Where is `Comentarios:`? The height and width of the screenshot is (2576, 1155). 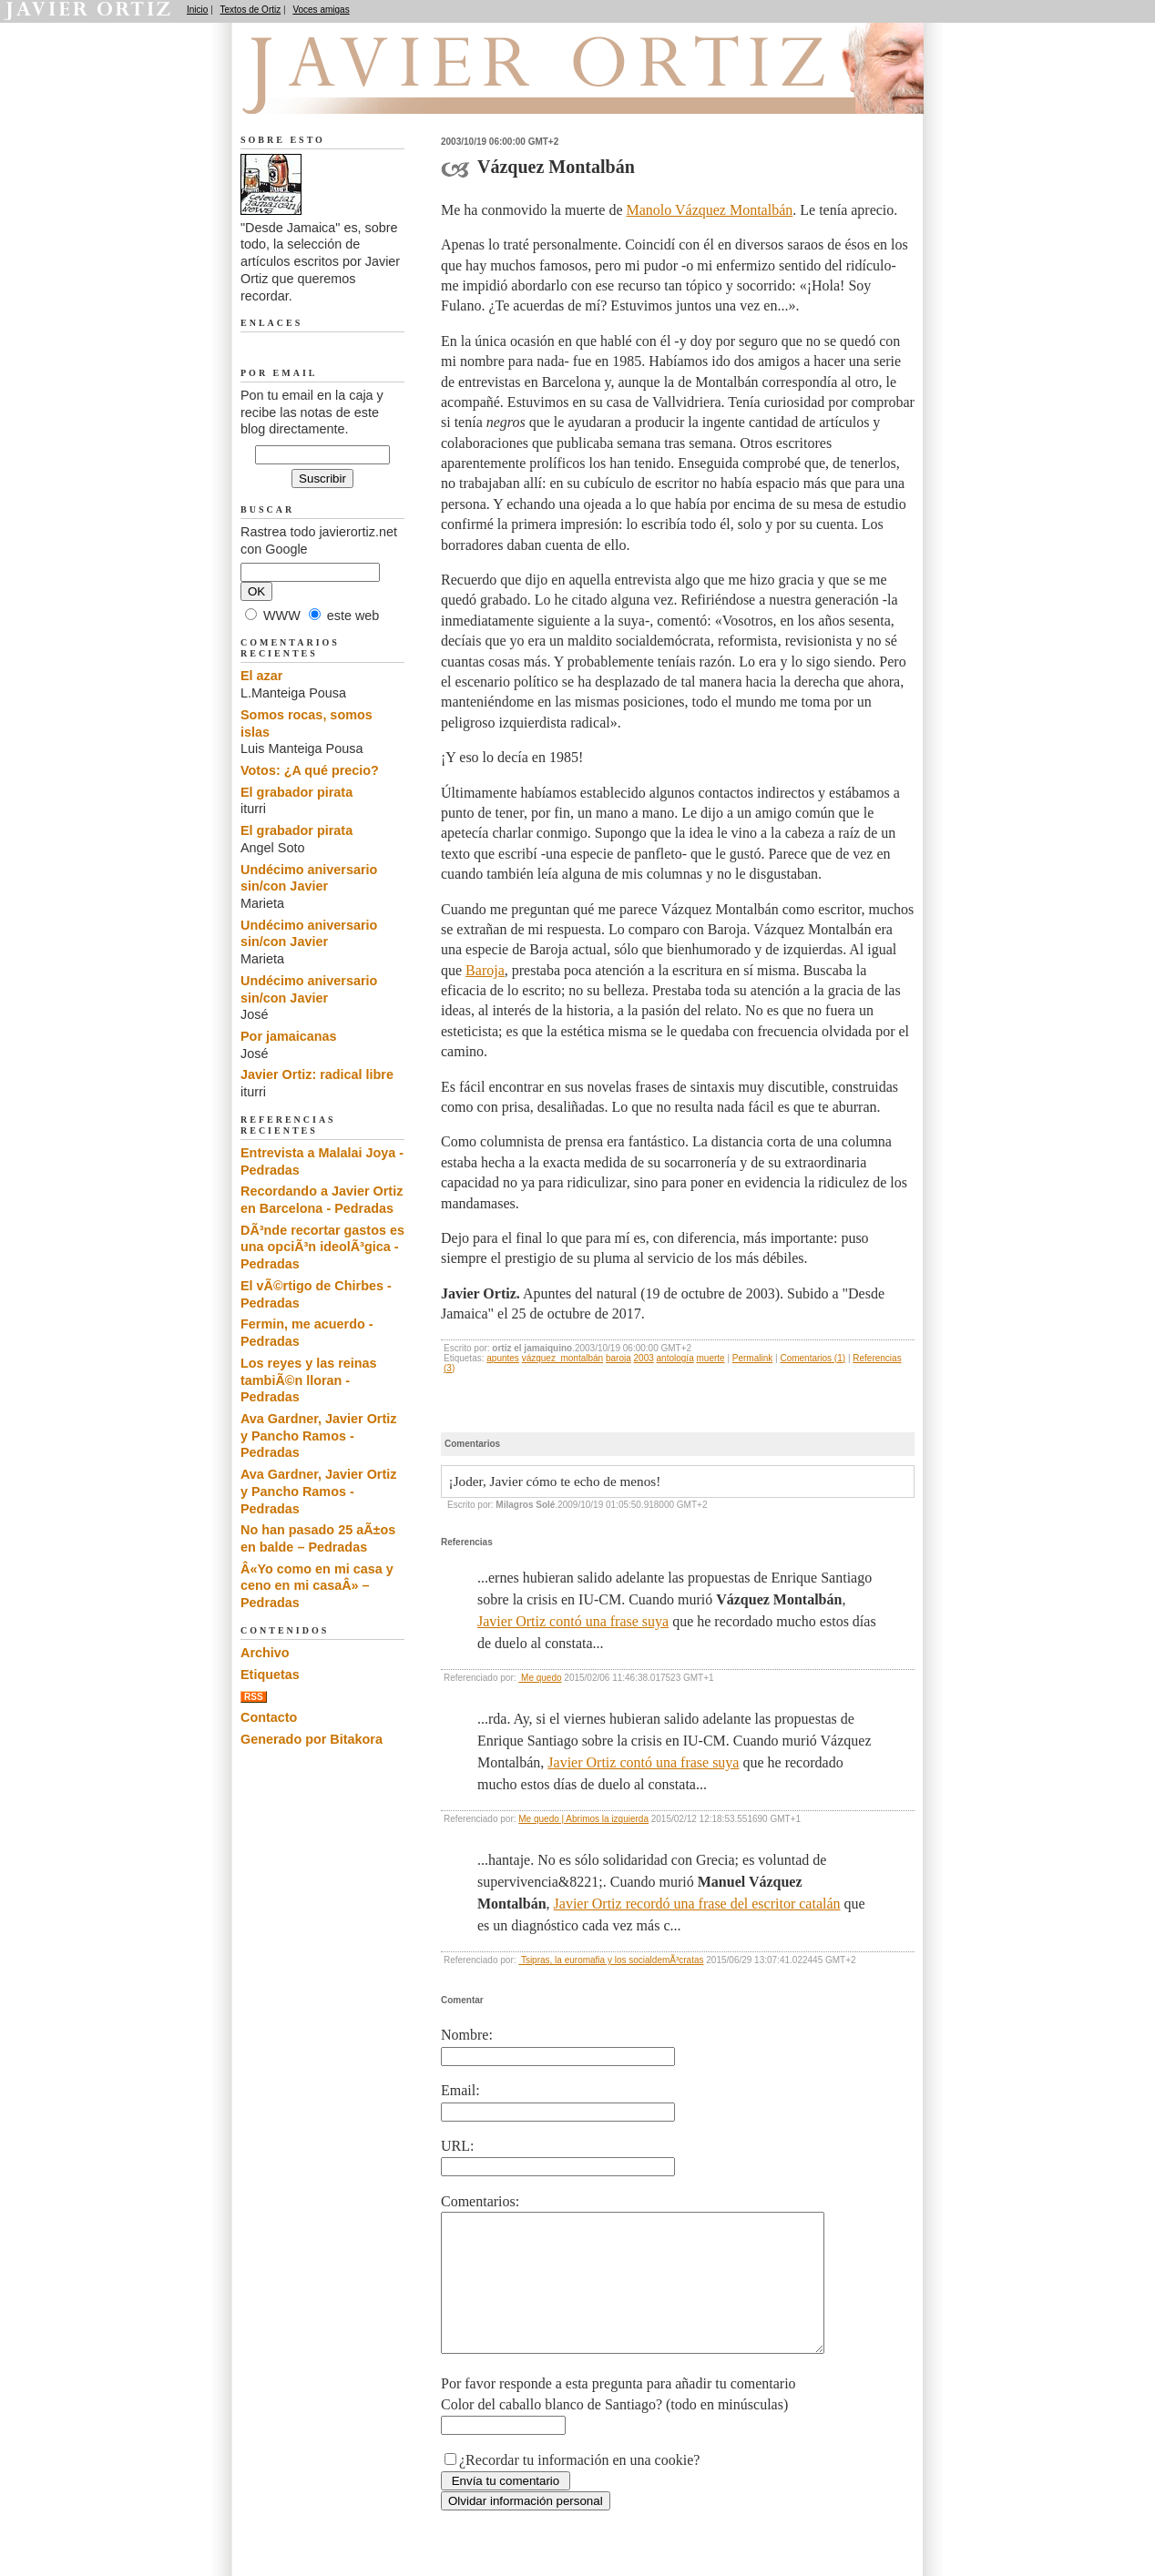 Comentarios: is located at coordinates (480, 2201).